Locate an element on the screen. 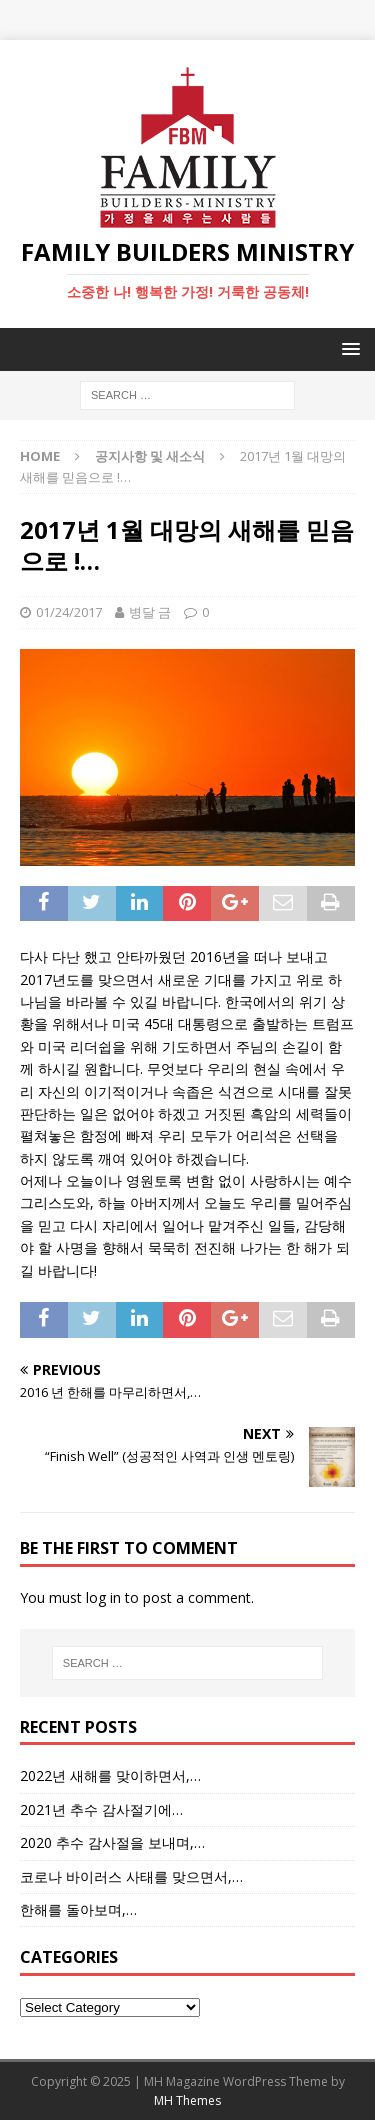  log in is located at coordinates (103, 1597).